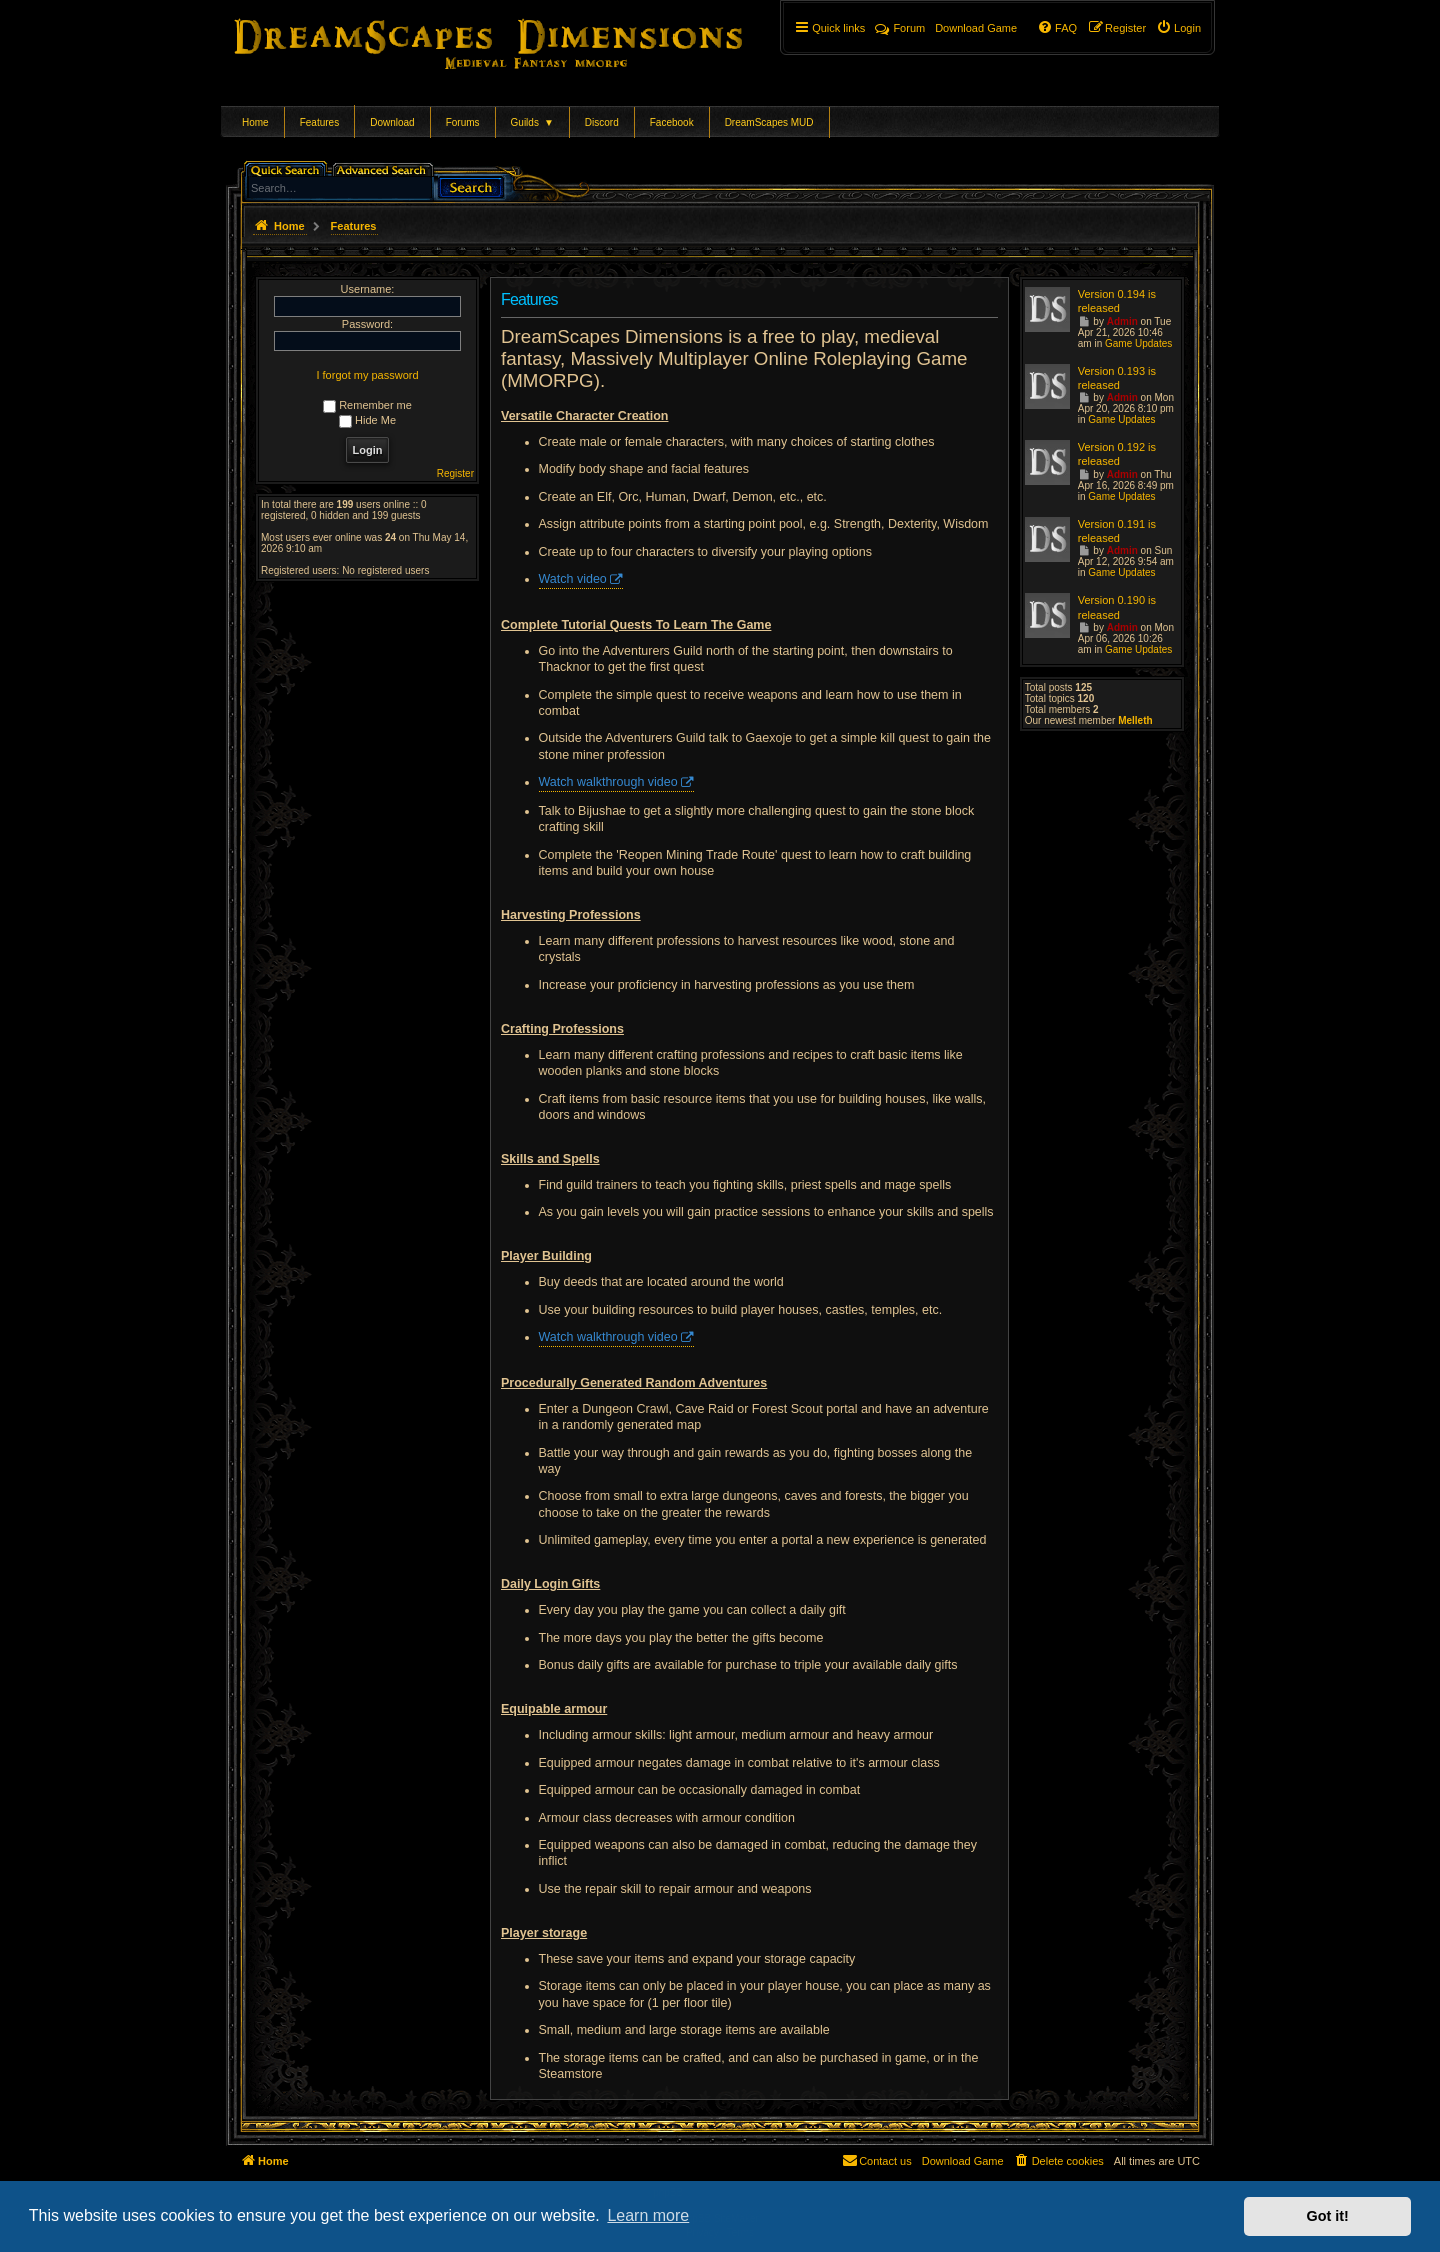  What do you see at coordinates (1138, 343) in the screenshot?
I see `Game Updates` at bounding box center [1138, 343].